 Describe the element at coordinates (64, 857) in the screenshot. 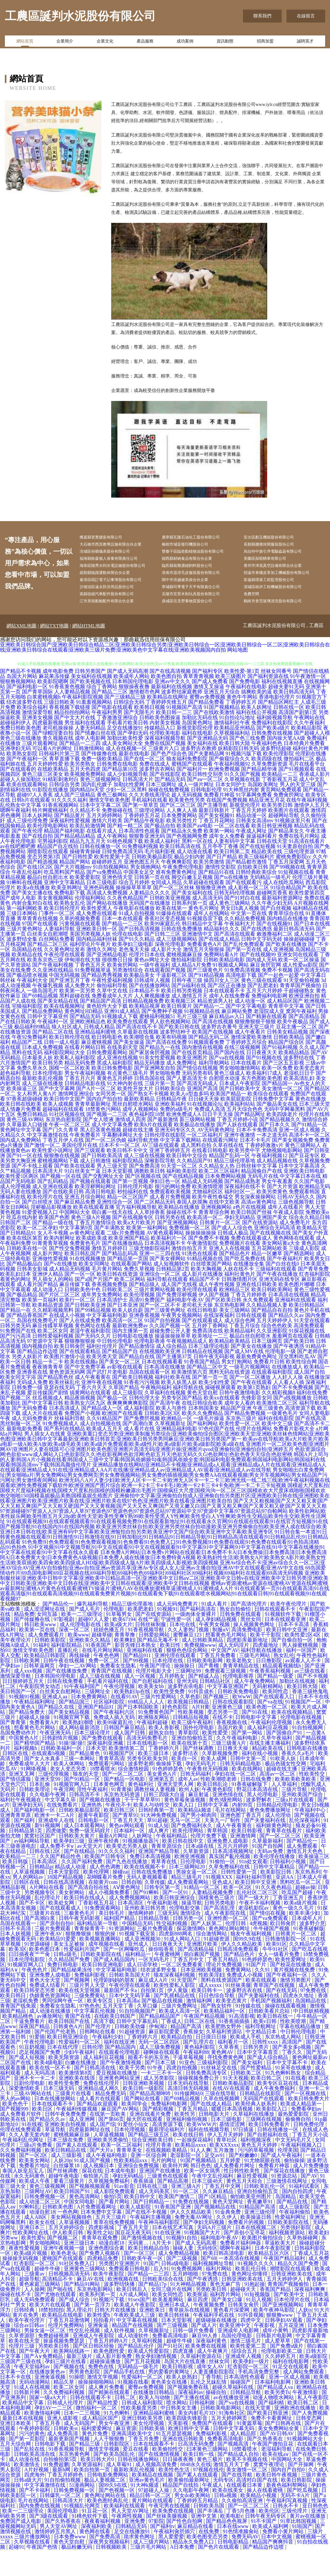

I see `精品国产福利电影` at that location.